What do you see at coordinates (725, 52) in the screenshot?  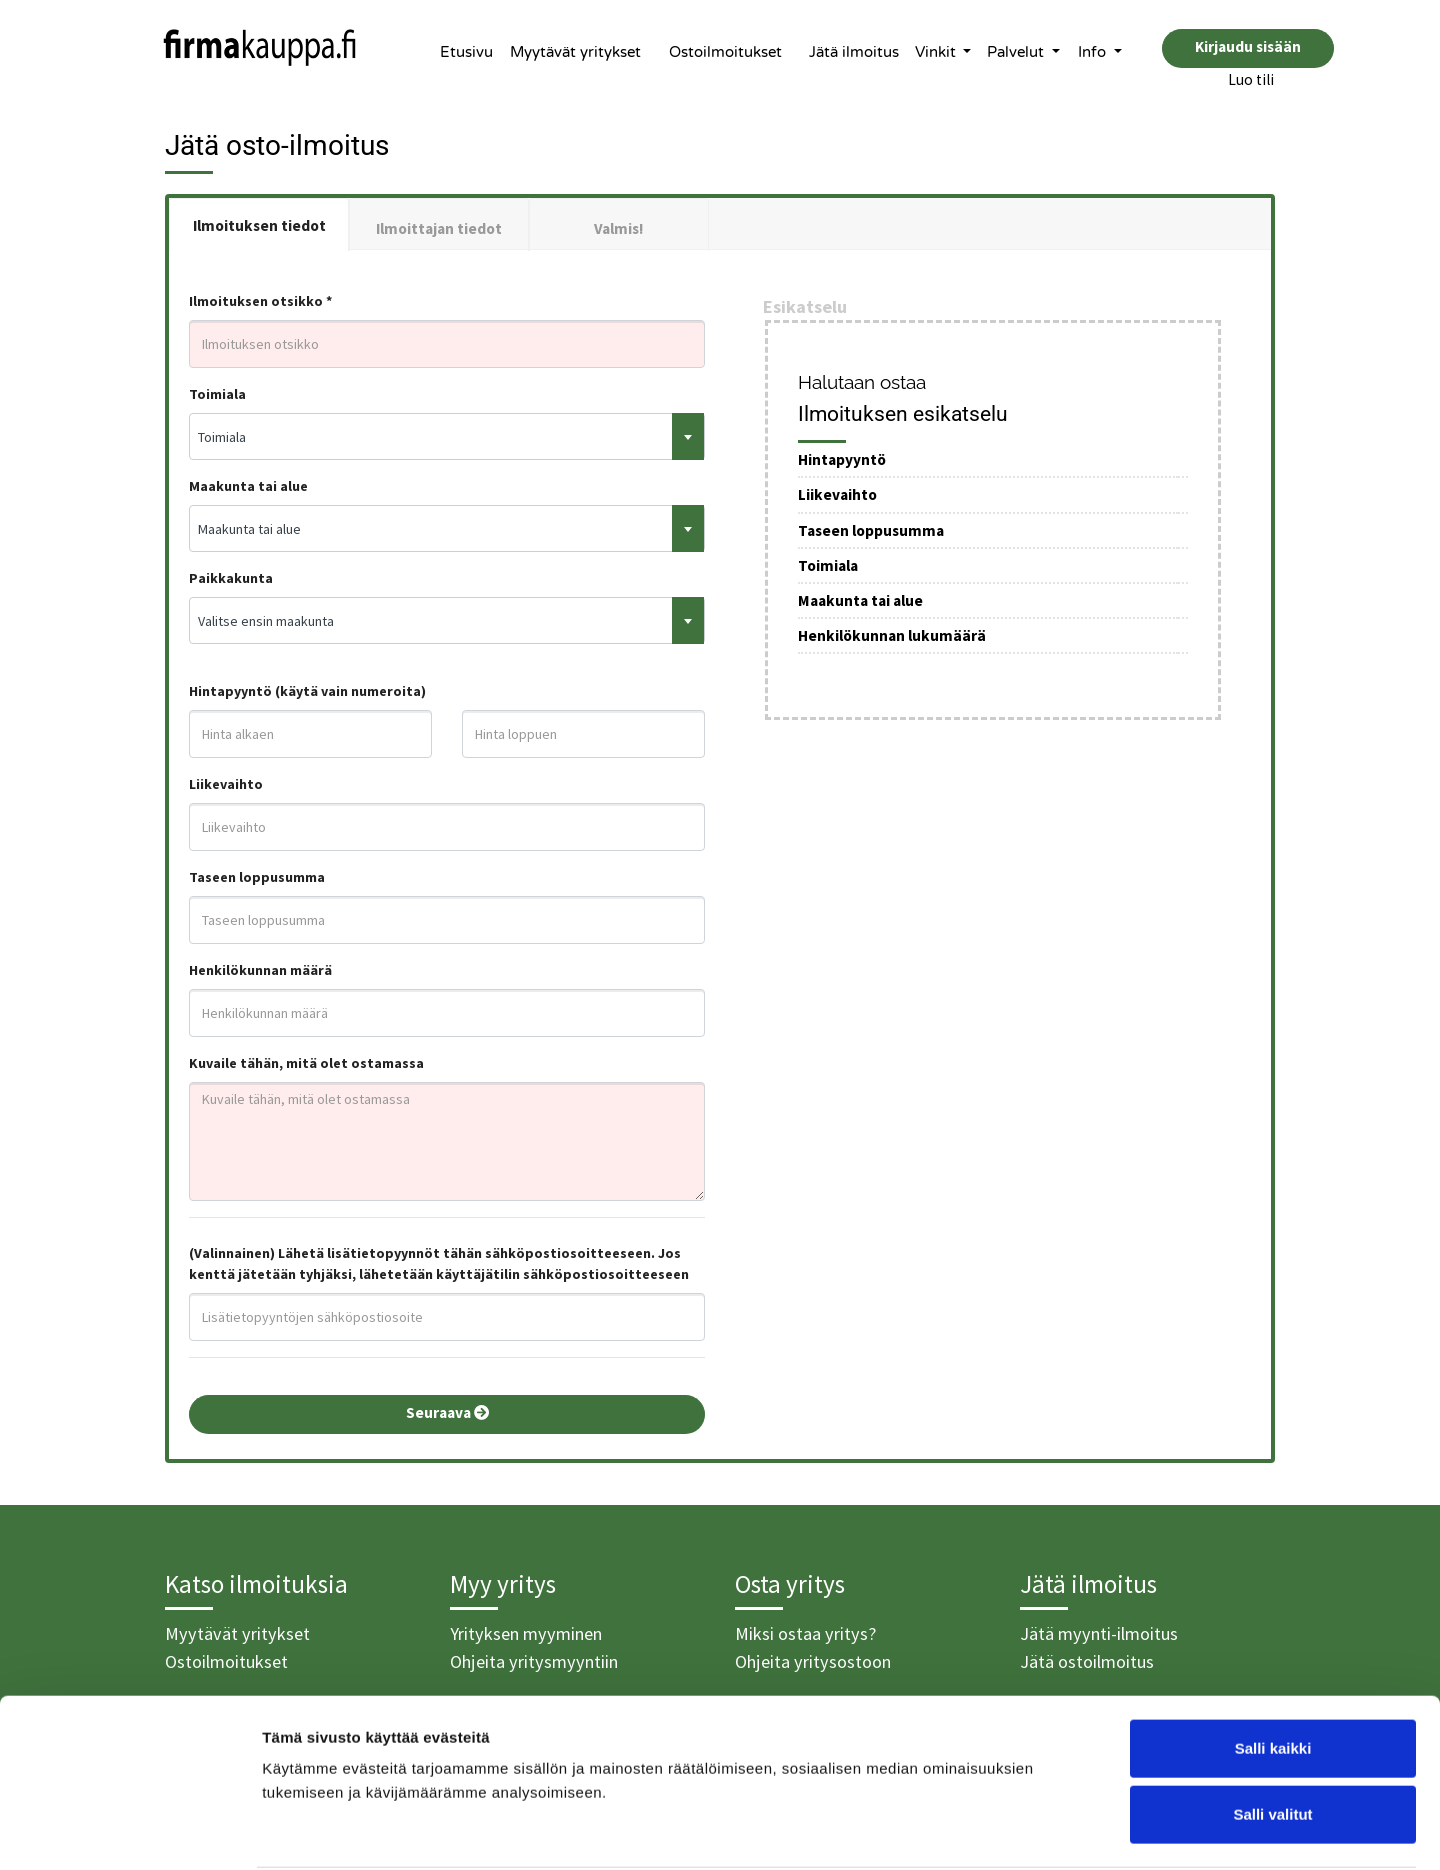 I see `Ostoilmoitukset` at bounding box center [725, 52].